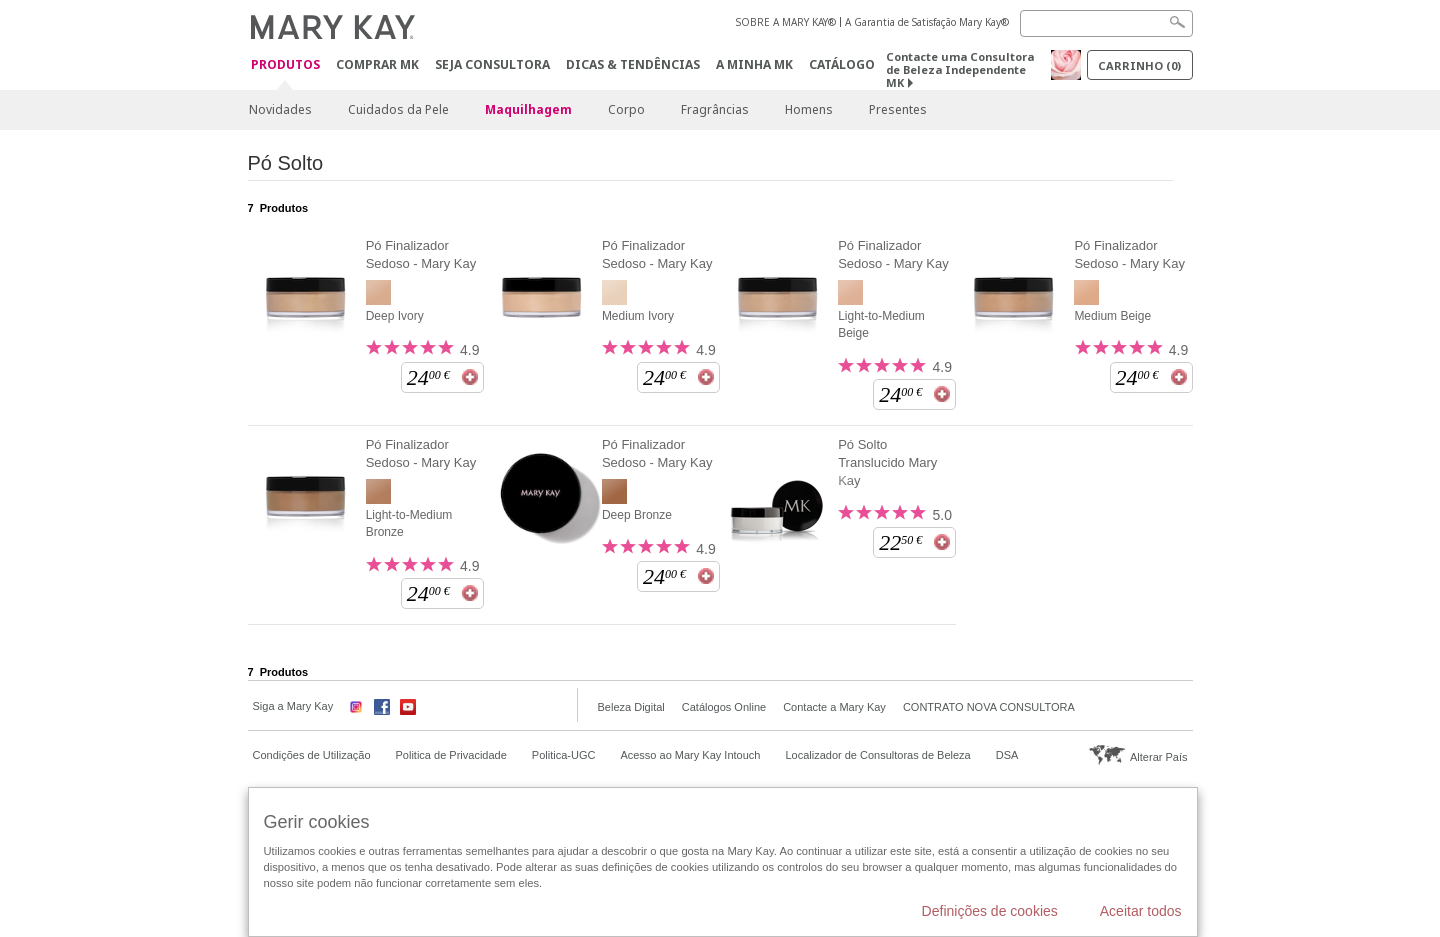 This screenshot has width=1440, height=937. What do you see at coordinates (724, 707) in the screenshot?
I see `Catálogos Online` at bounding box center [724, 707].